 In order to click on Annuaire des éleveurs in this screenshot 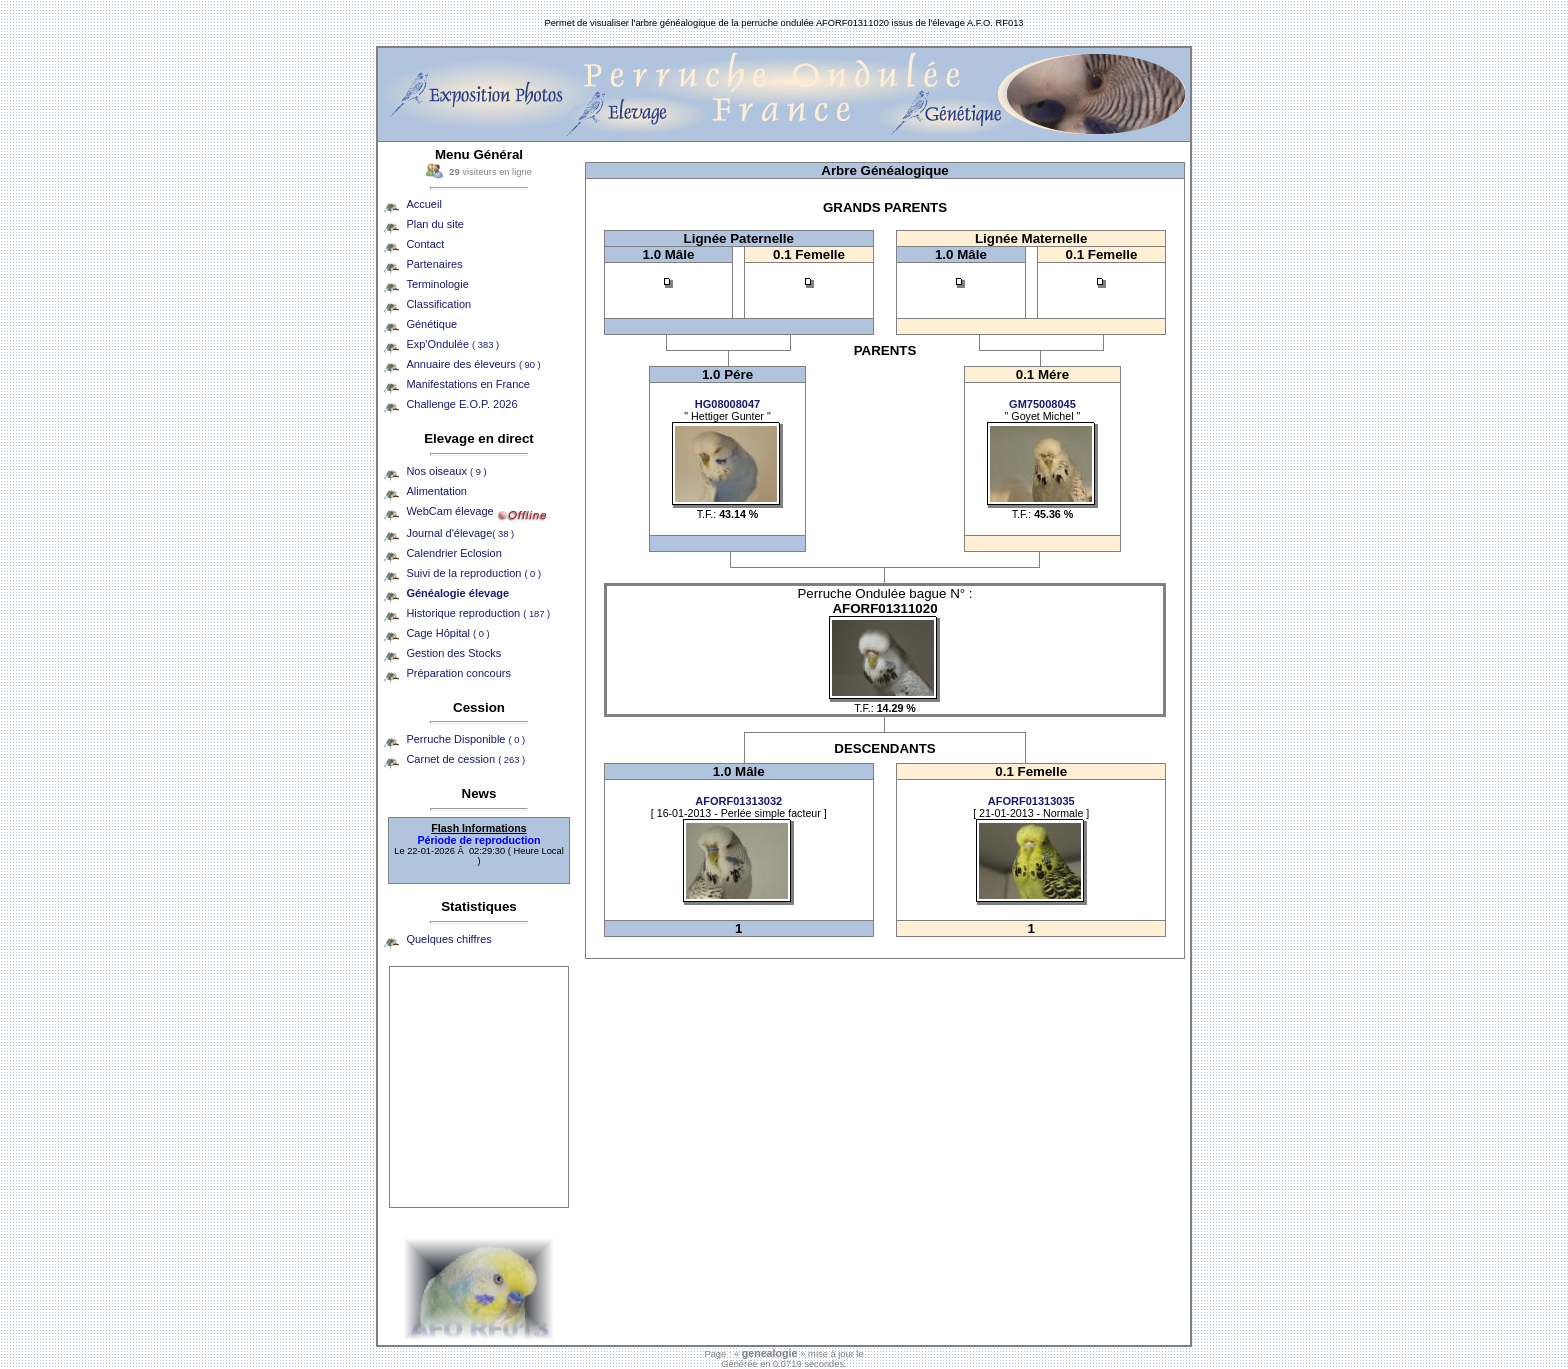, I will do `click(473, 364)`.